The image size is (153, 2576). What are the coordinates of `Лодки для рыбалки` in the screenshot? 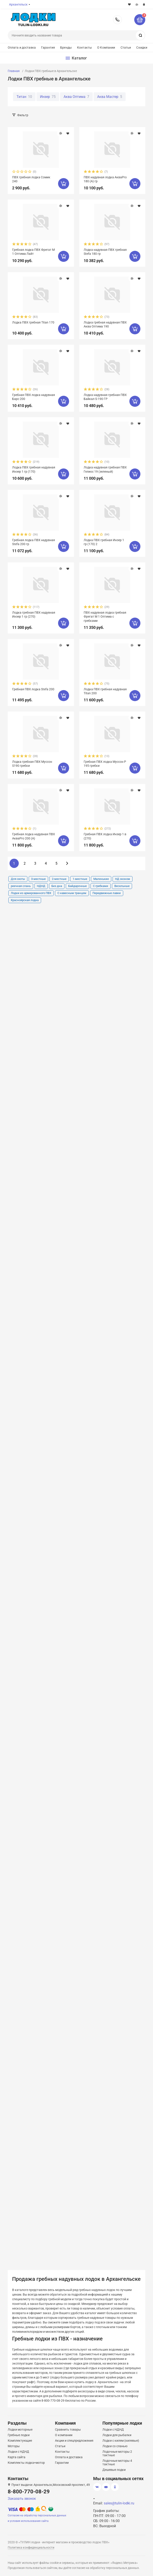 It's located at (116, 2435).